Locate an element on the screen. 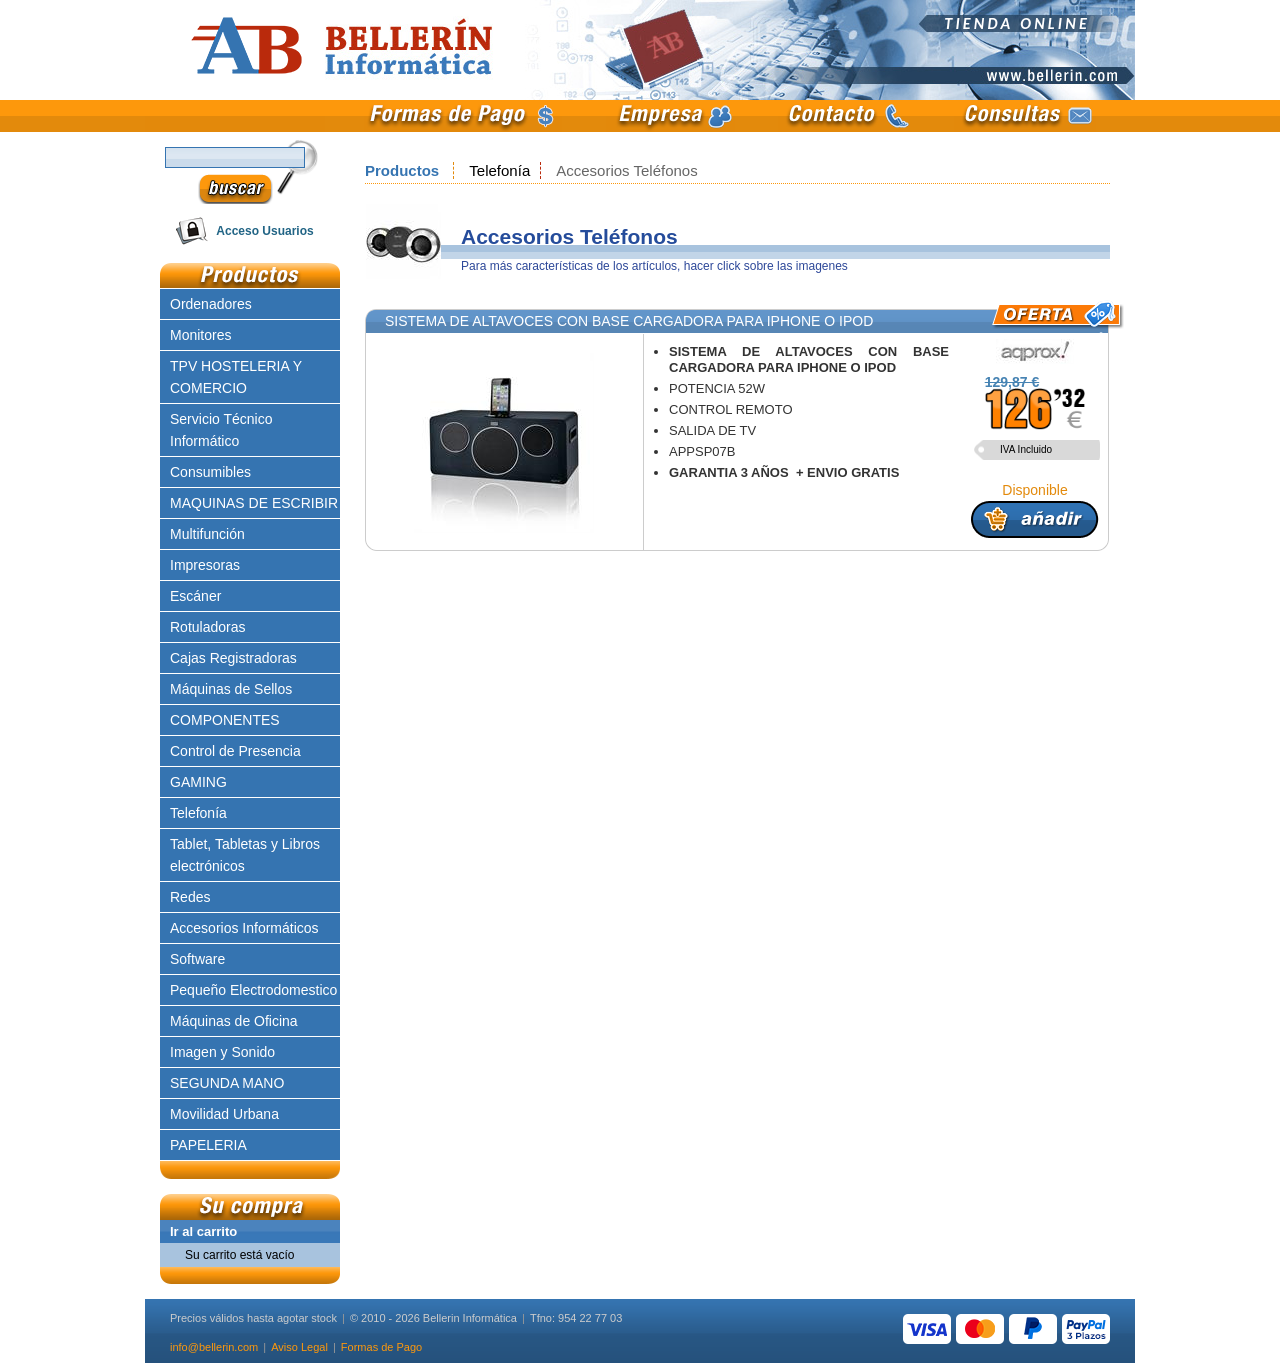 Image resolution: width=1280 pixels, height=1363 pixels. Rotuladoras is located at coordinates (208, 627).